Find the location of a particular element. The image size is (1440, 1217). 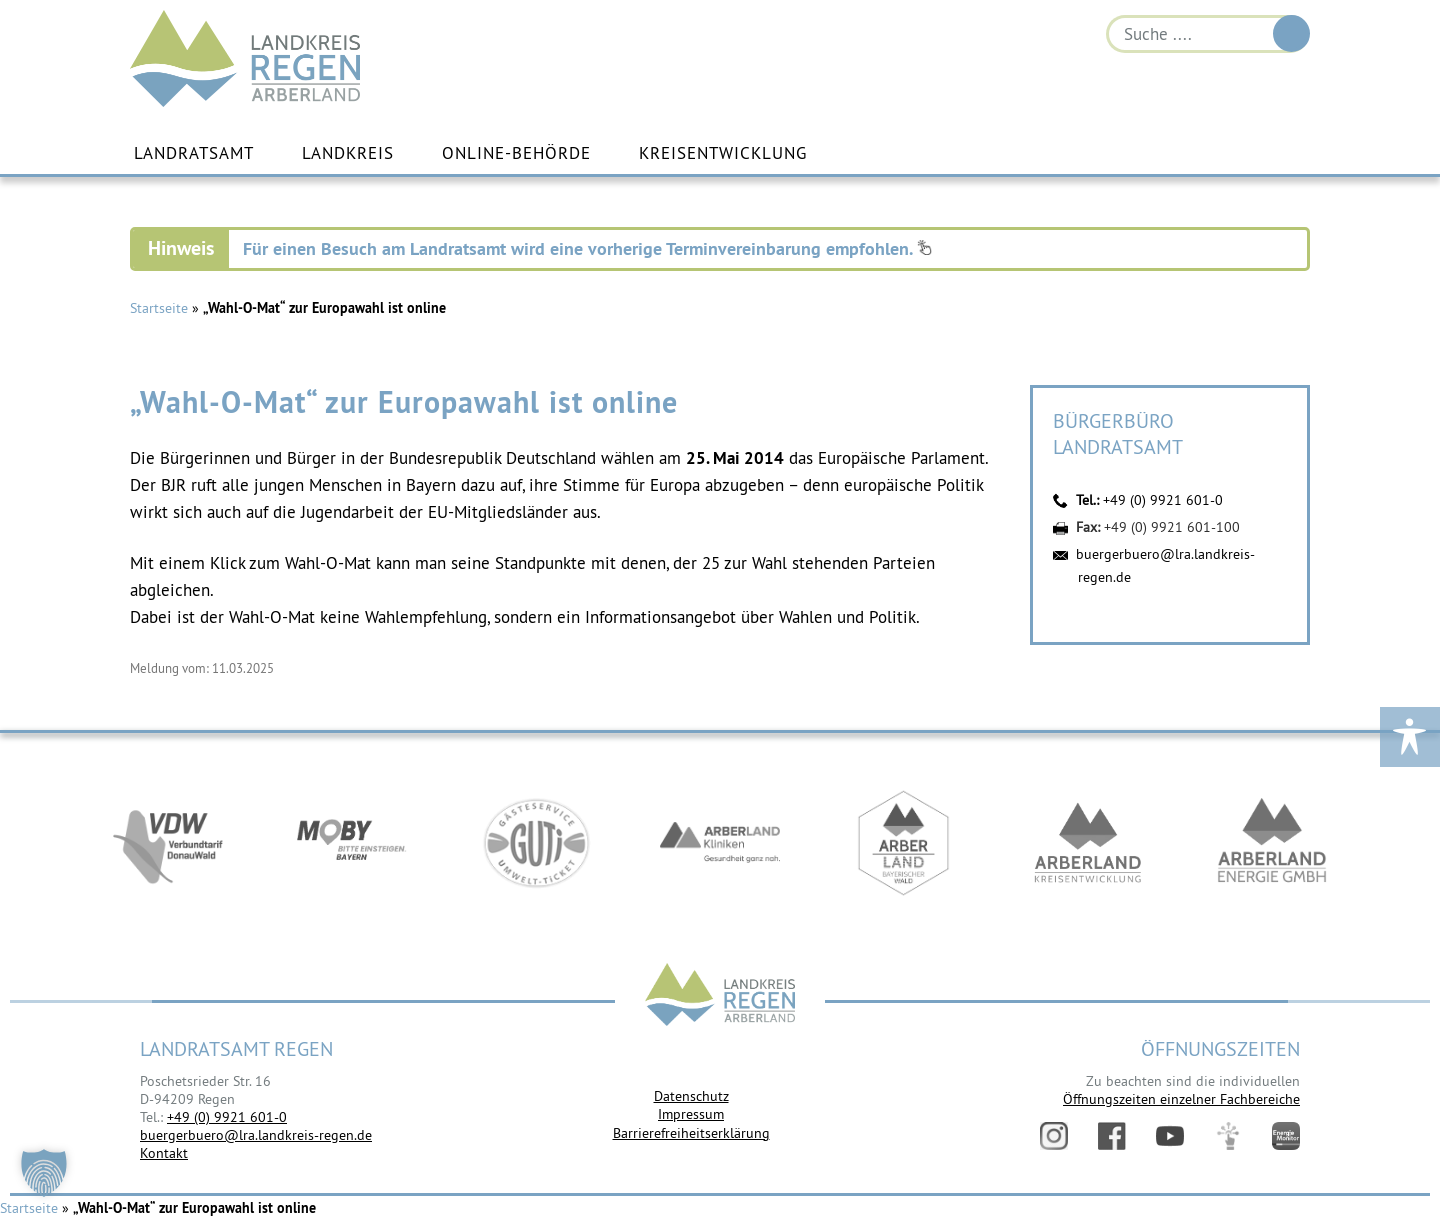

Landkreis is located at coordinates (348, 153).